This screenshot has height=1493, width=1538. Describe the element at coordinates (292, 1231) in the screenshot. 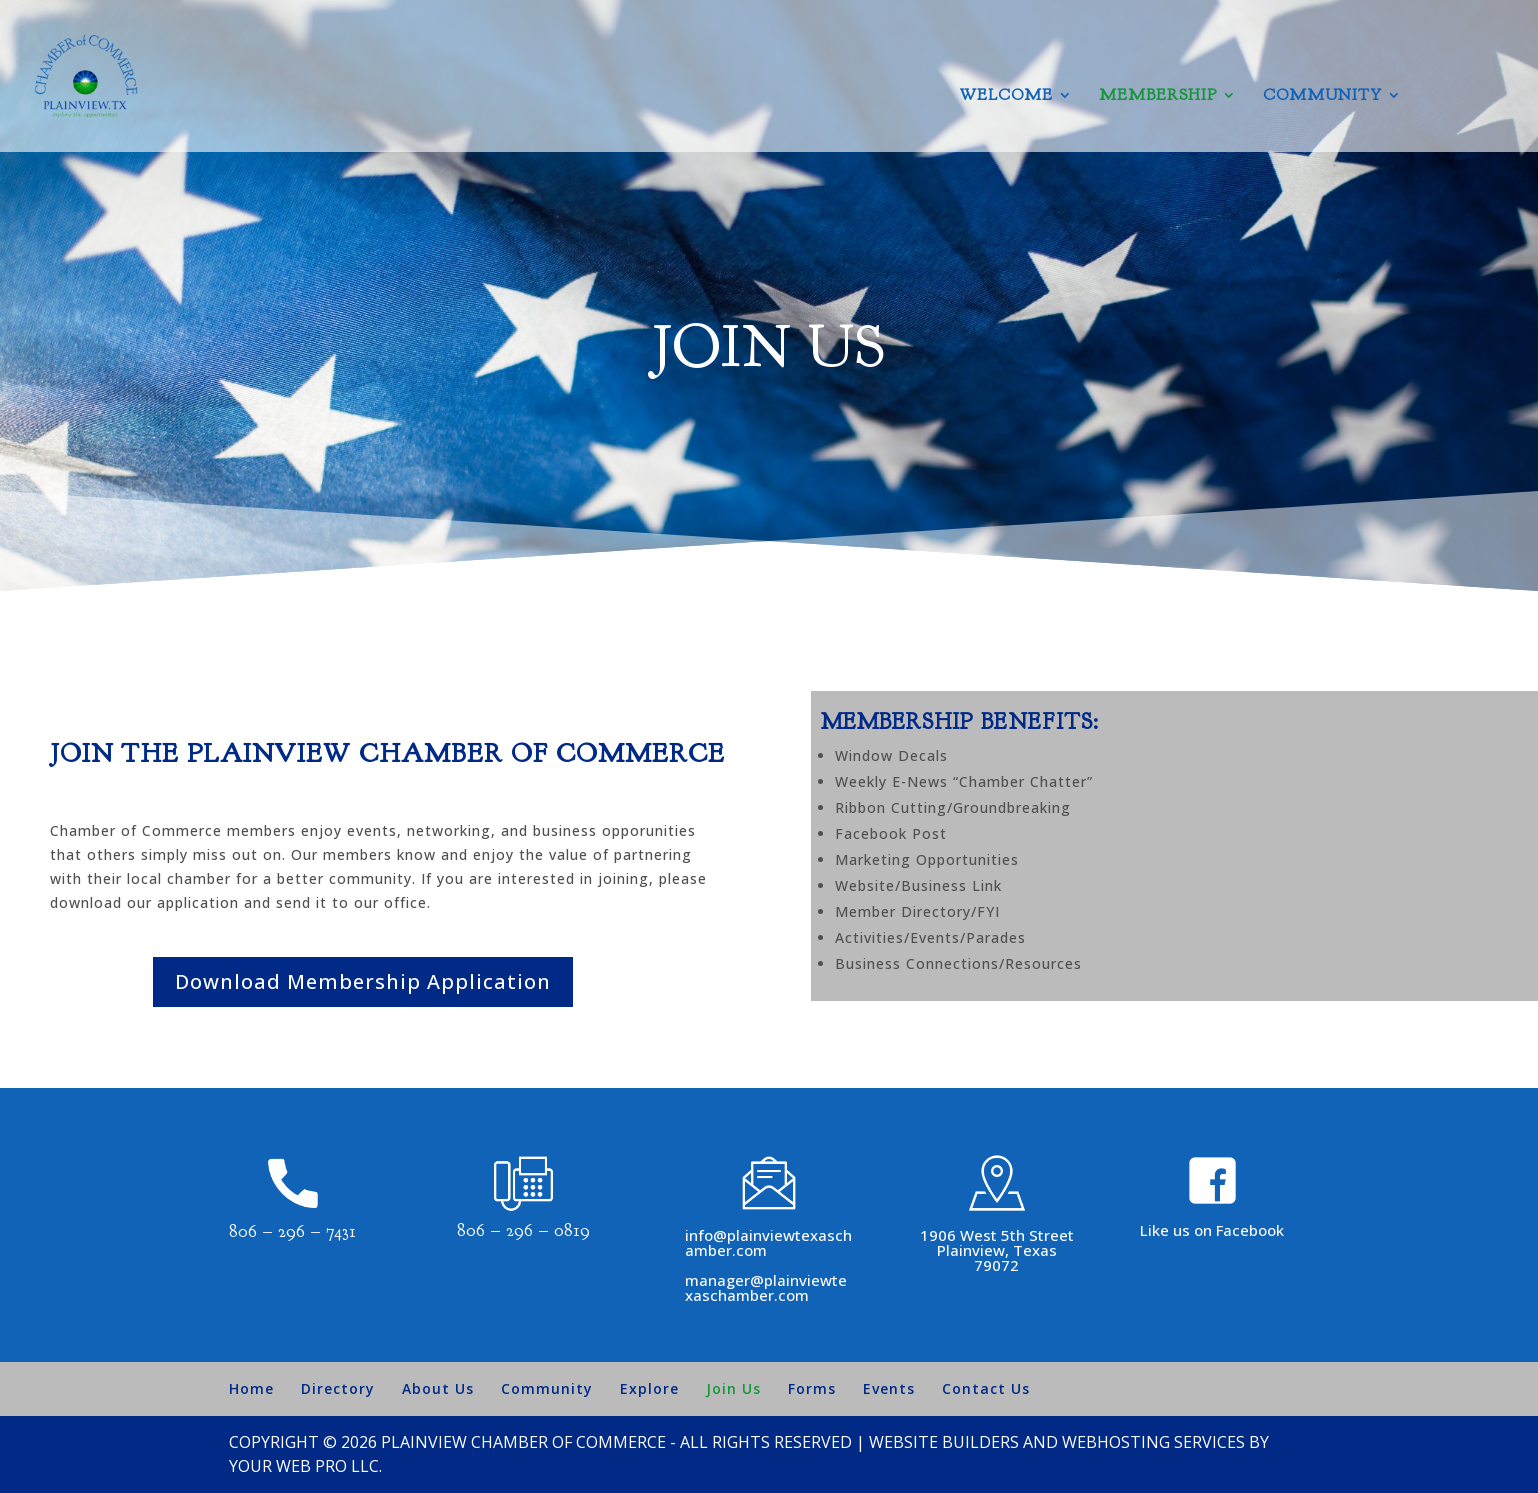

I see `806 – 296 – 7431` at that location.